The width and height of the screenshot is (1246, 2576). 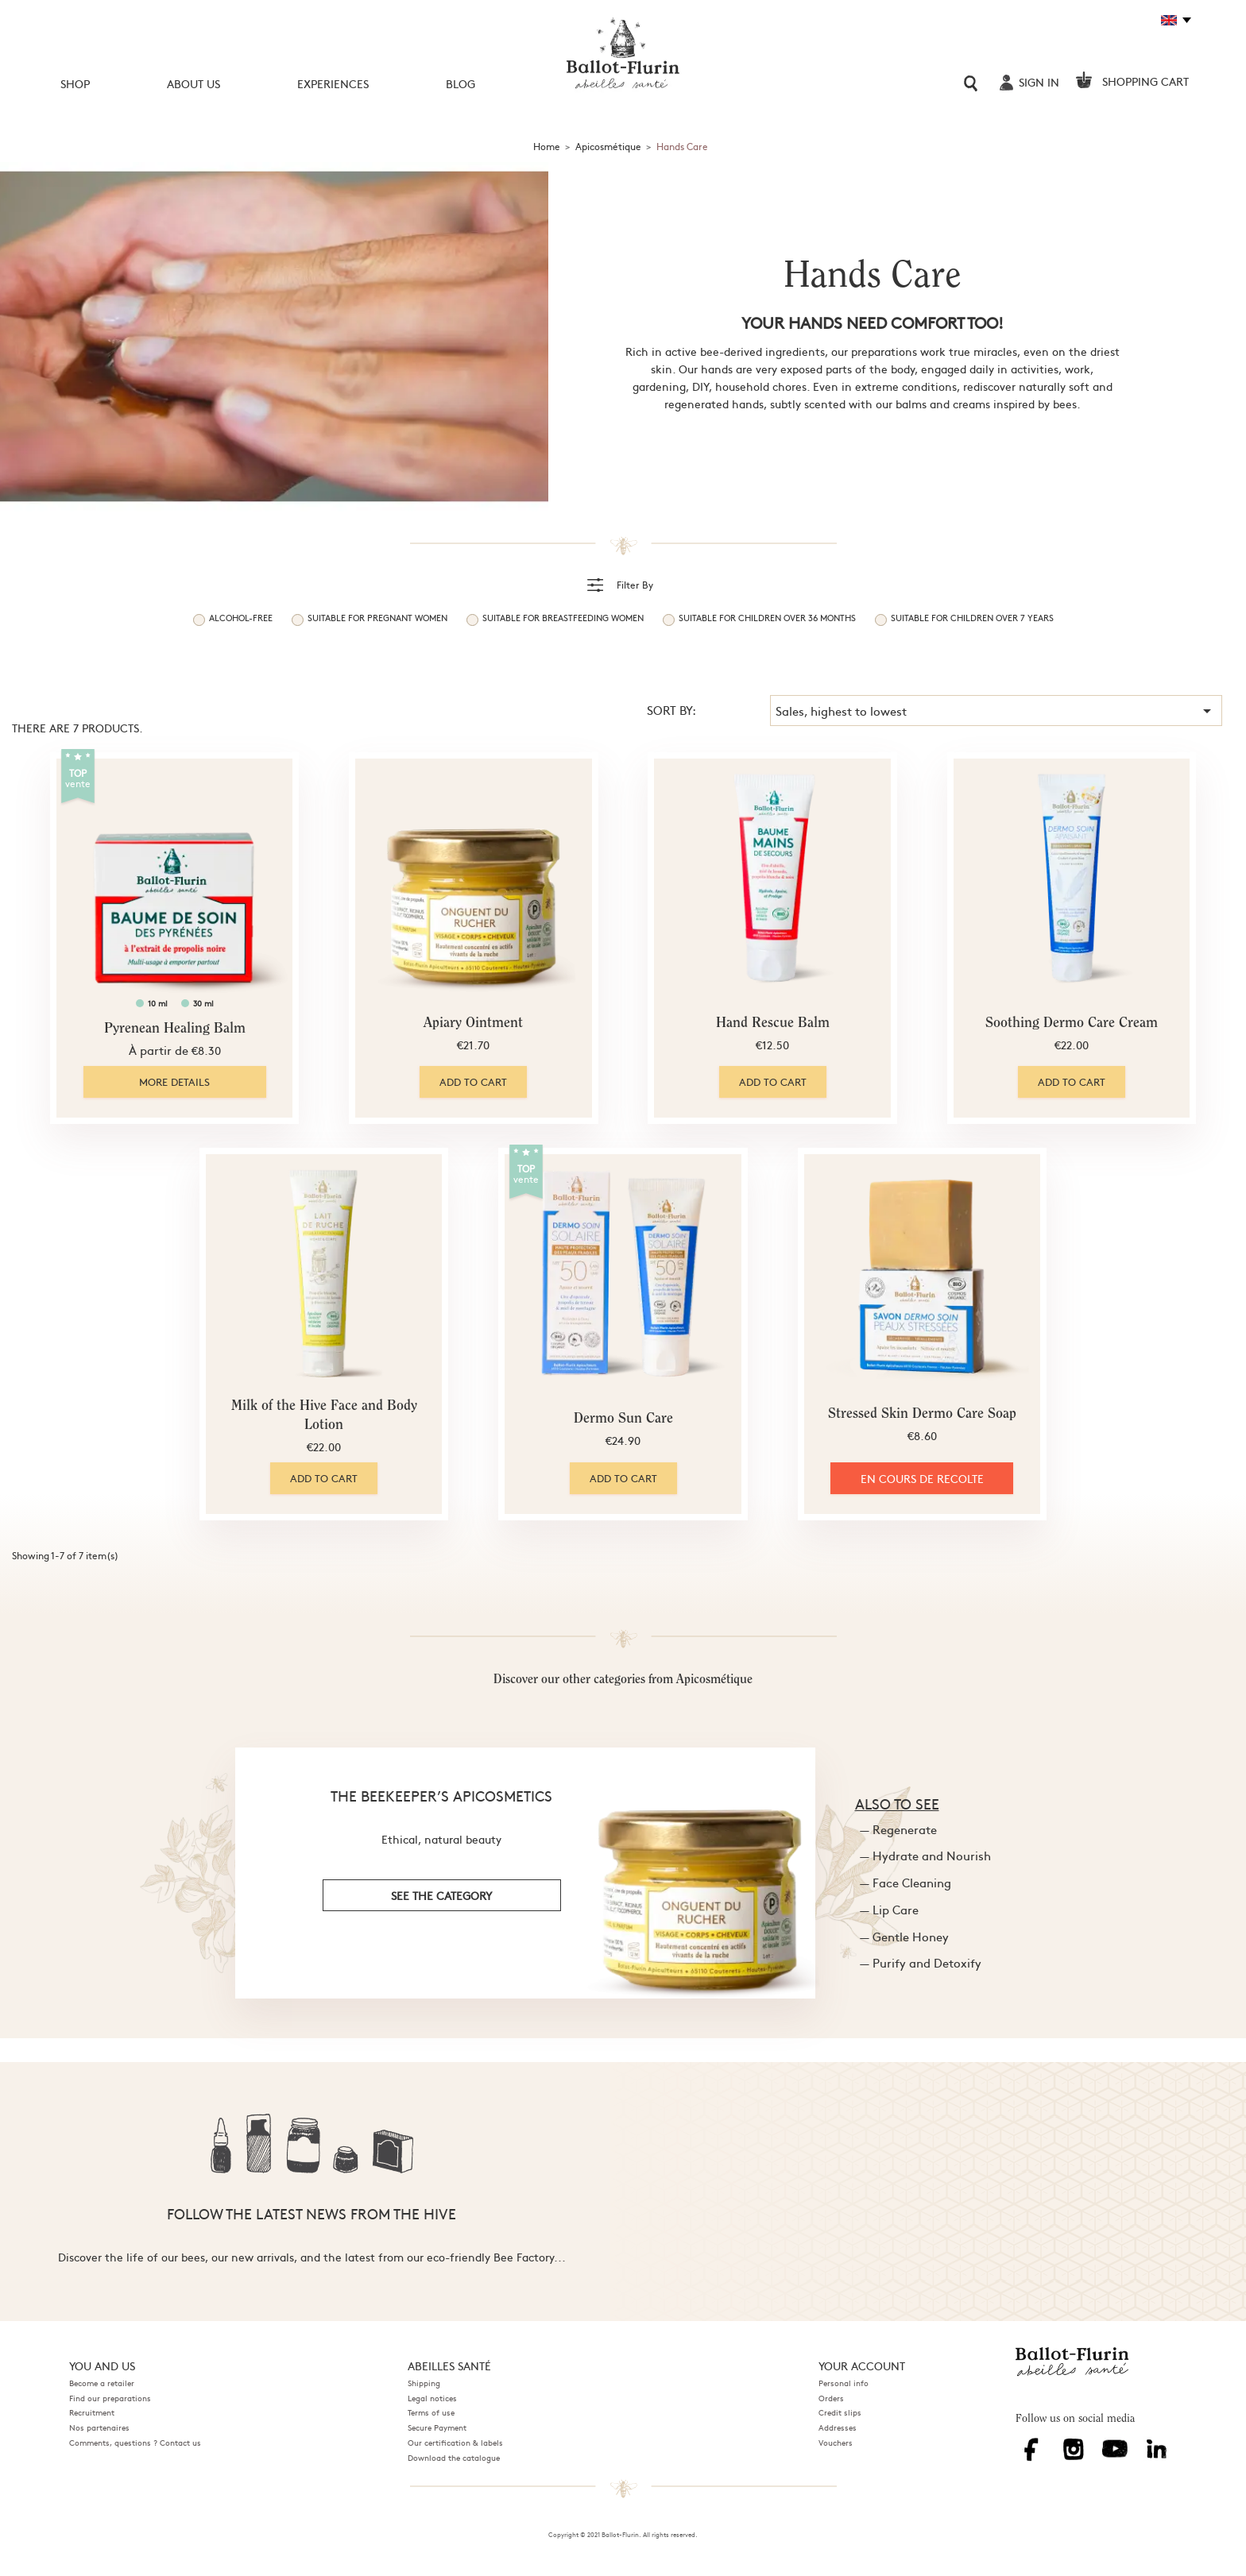 What do you see at coordinates (839, 2412) in the screenshot?
I see `Credit slips` at bounding box center [839, 2412].